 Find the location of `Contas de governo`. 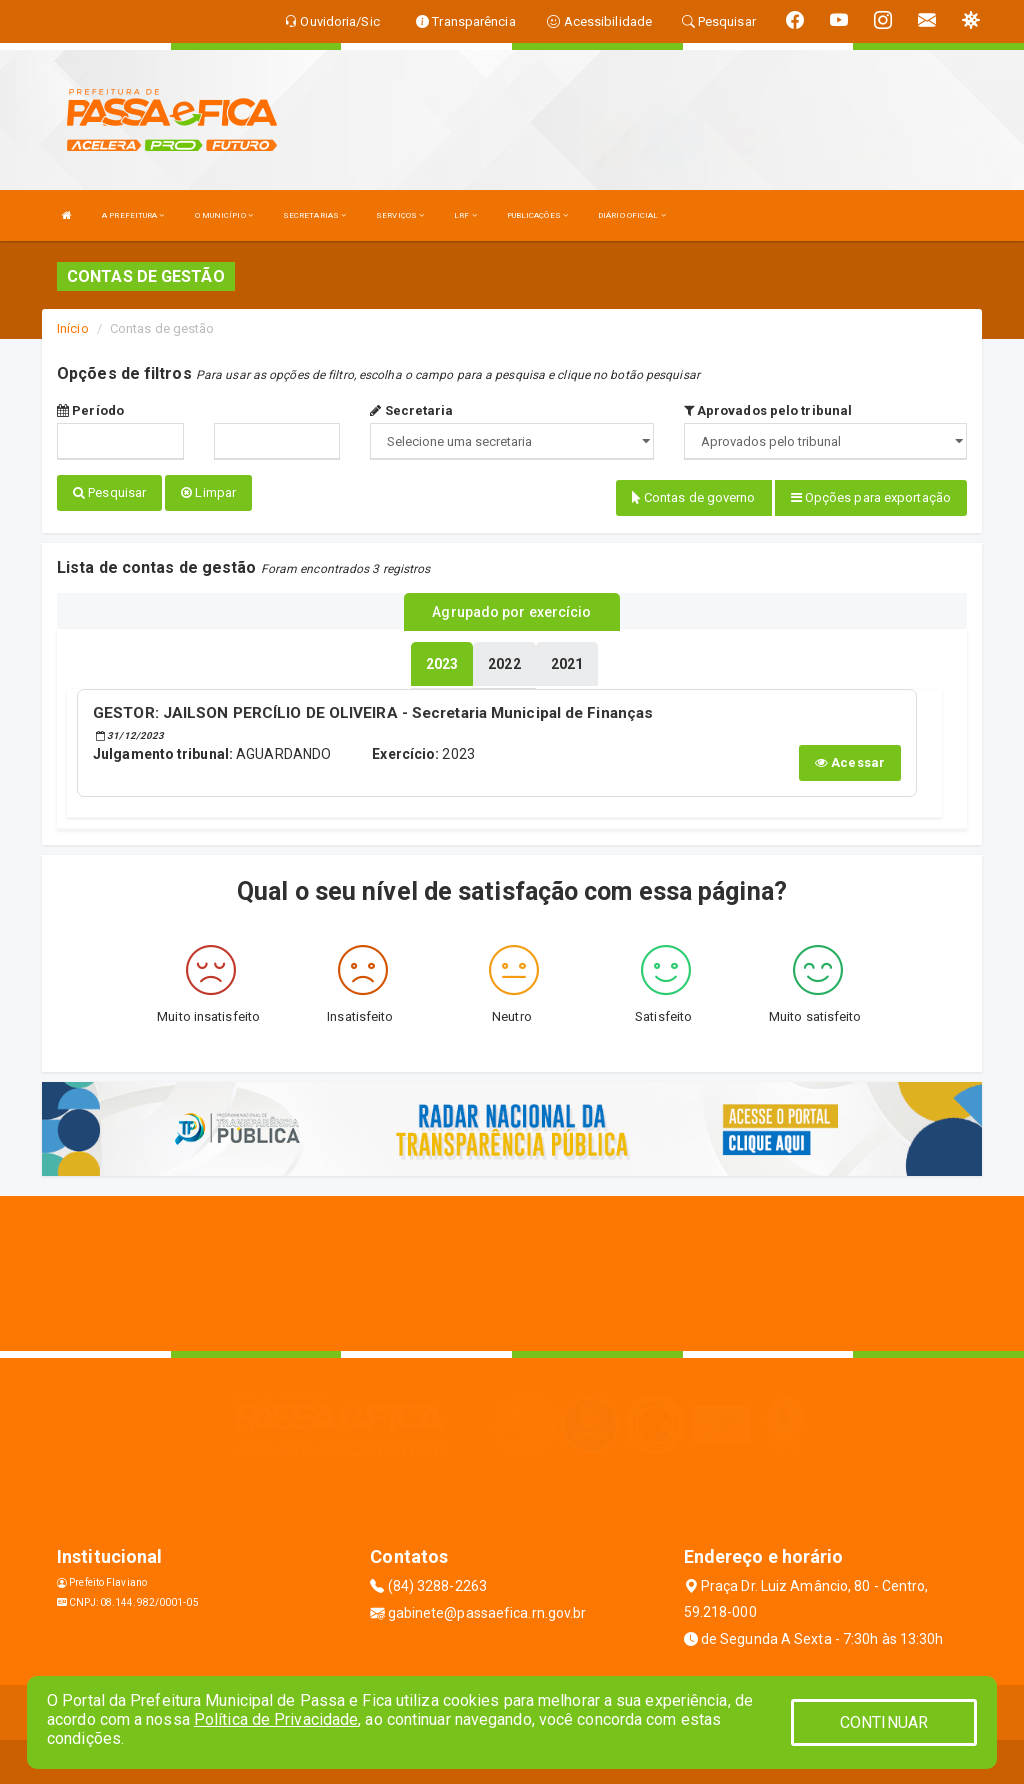

Contas de governo is located at coordinates (694, 497).